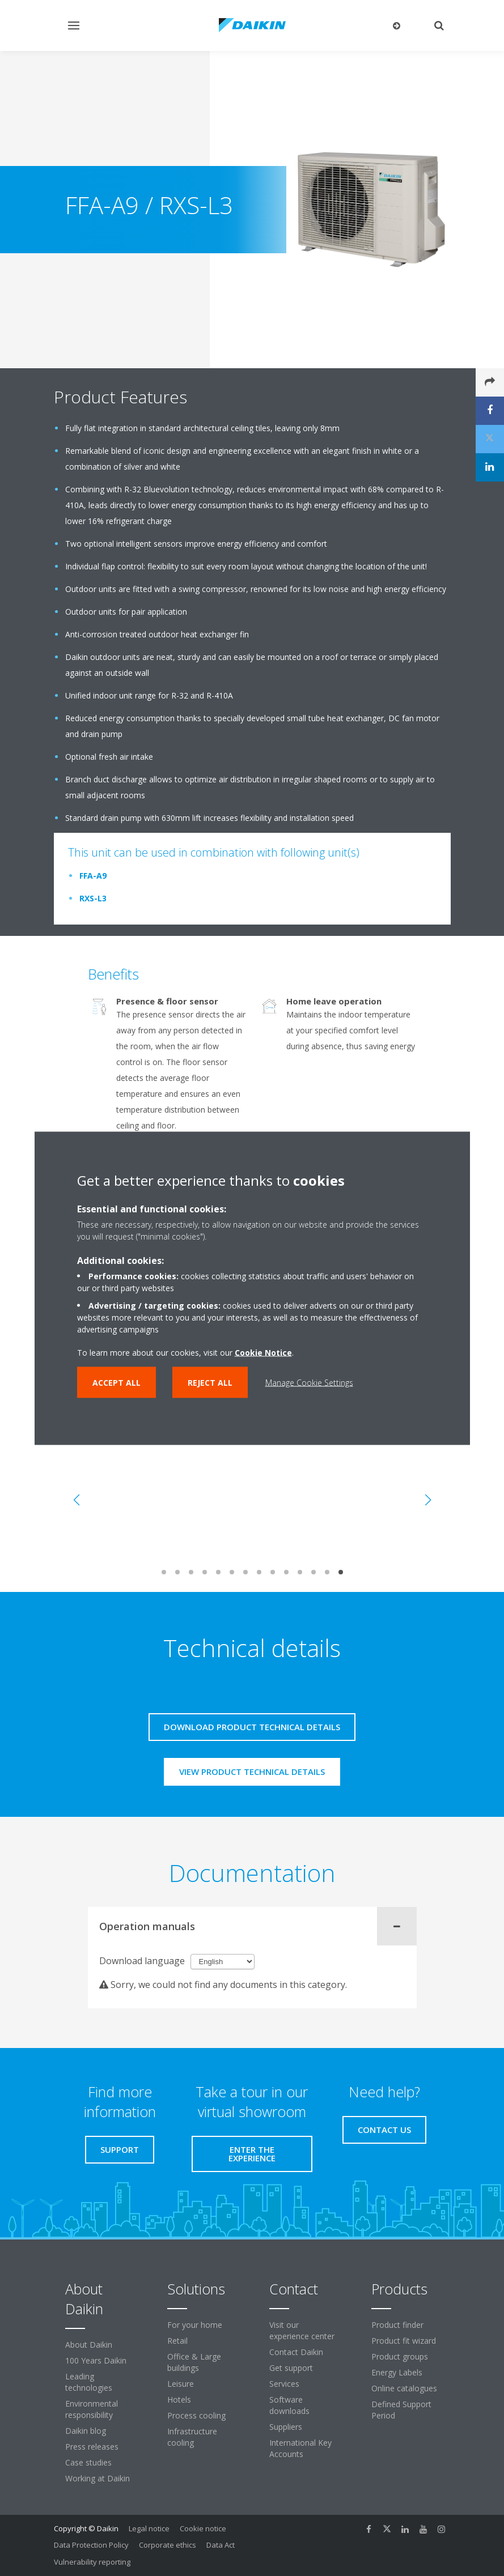  What do you see at coordinates (93, 898) in the screenshot?
I see `RXS-L3` at bounding box center [93, 898].